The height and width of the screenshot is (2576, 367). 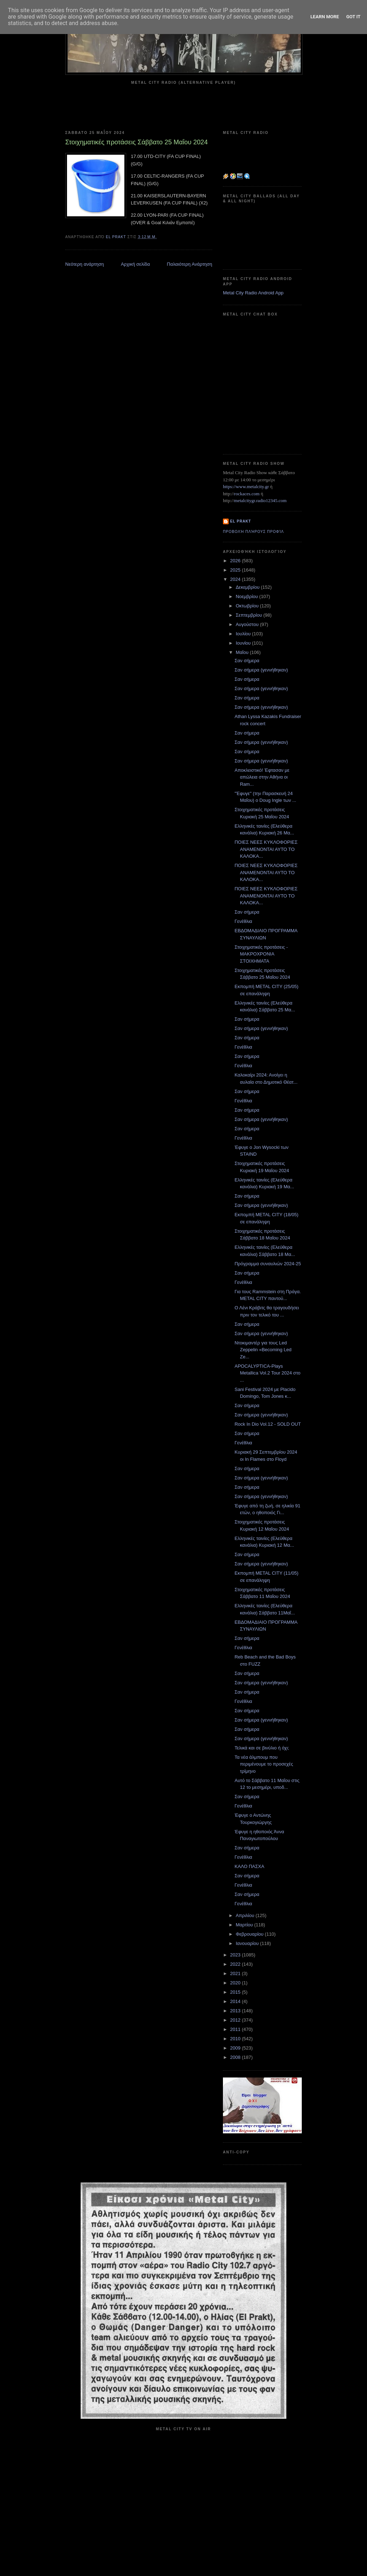 What do you see at coordinates (243, 652) in the screenshot?
I see `Μαΐου` at bounding box center [243, 652].